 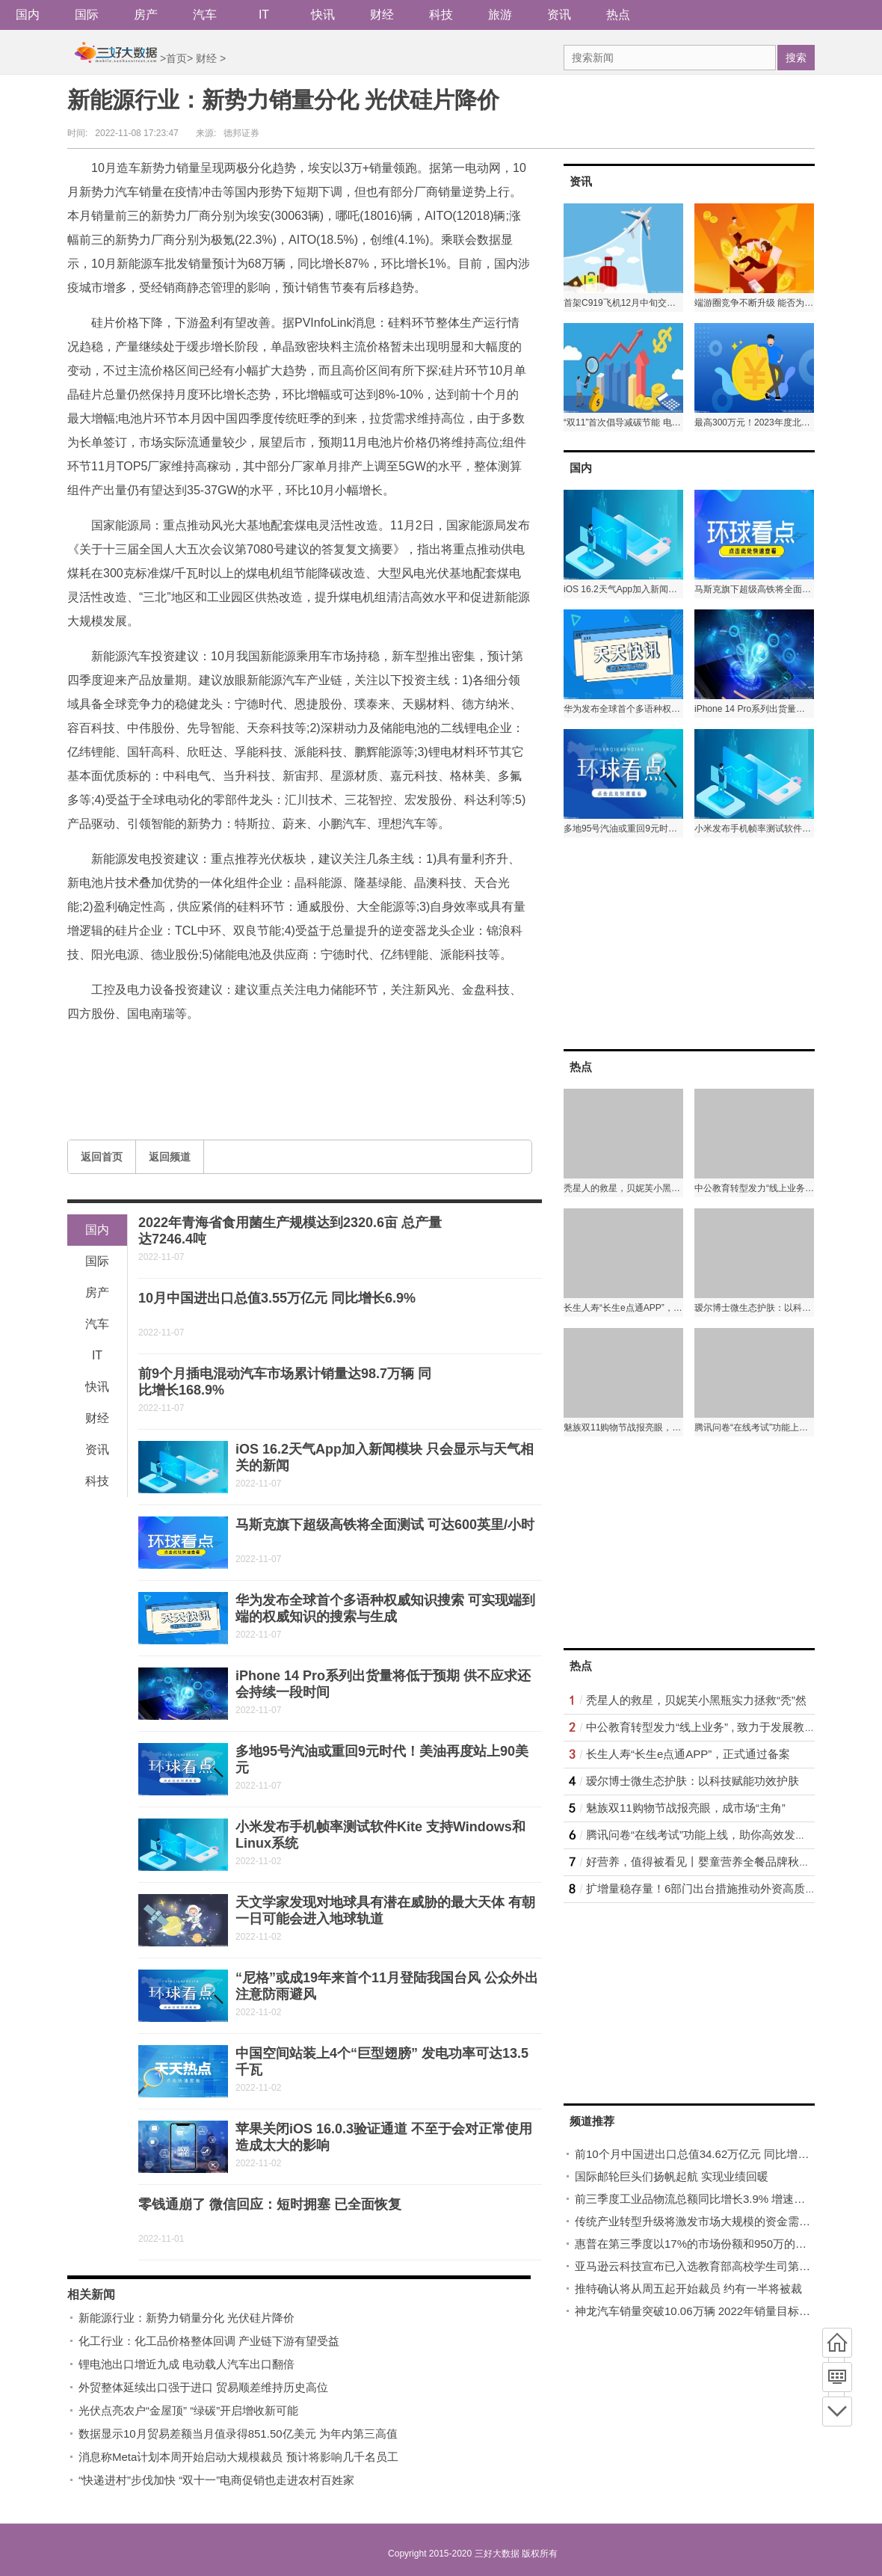 I want to click on 国际邮轮巨头们扬帆起航 实现业绩回暖, so click(x=671, y=2176).